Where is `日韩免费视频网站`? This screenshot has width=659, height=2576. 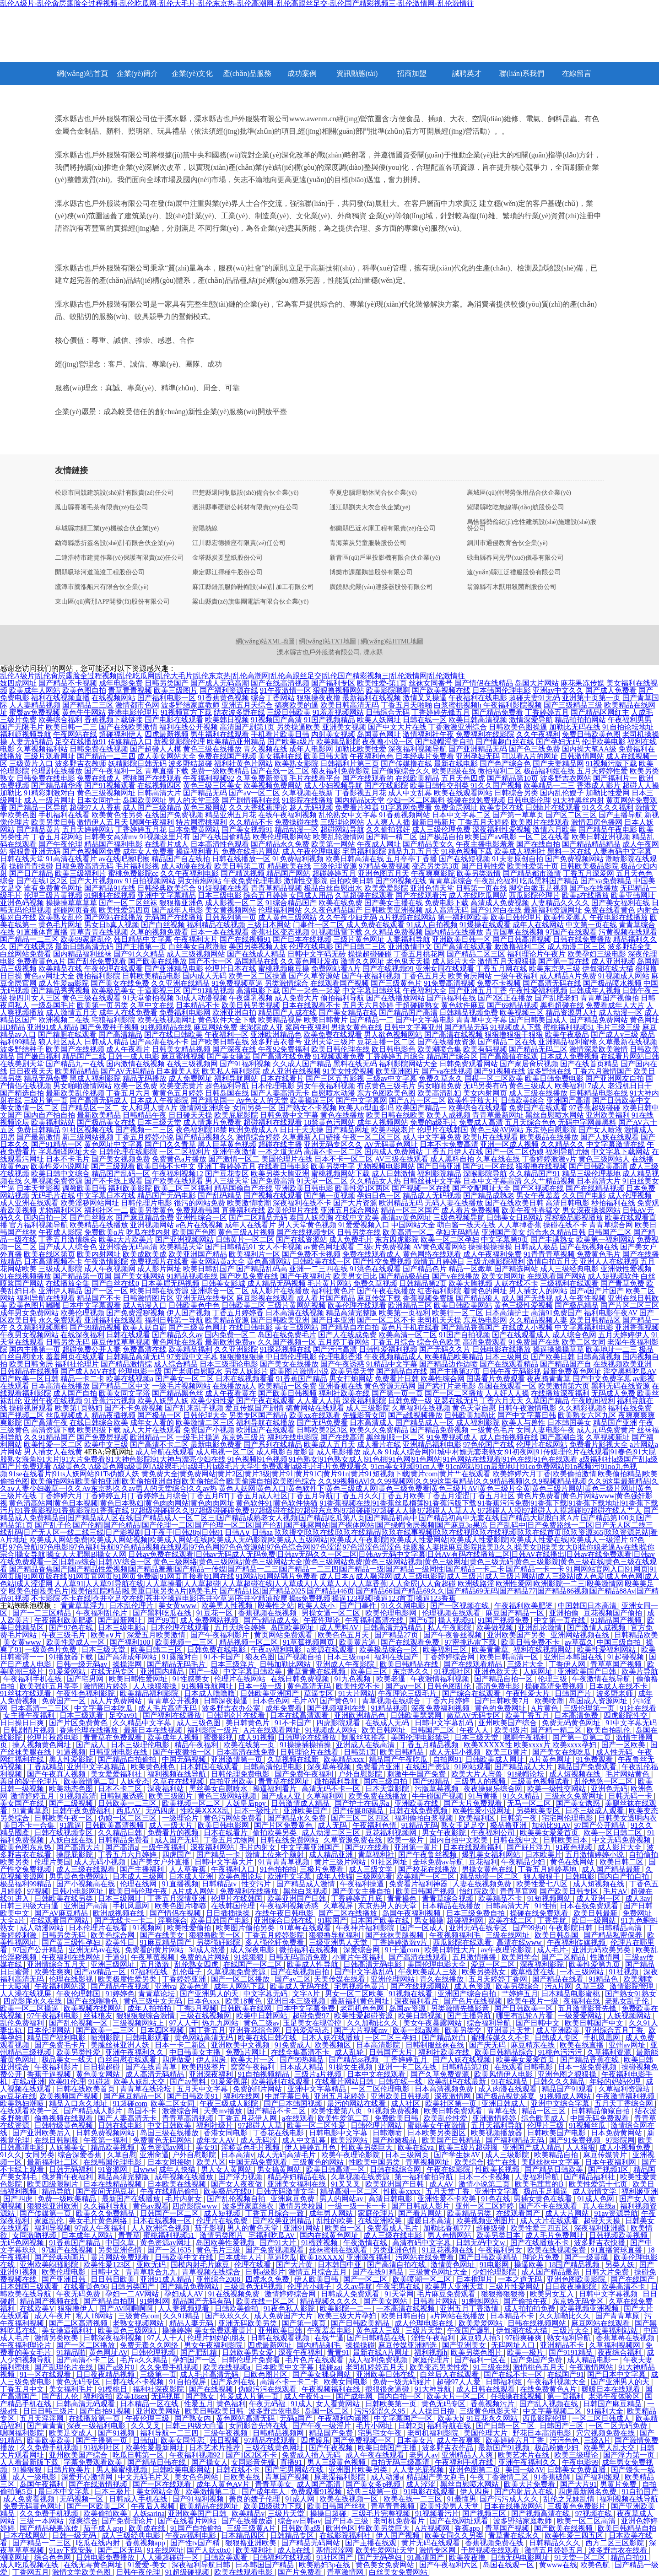 日韩免费视频网站 is located at coordinates (106, 2133).